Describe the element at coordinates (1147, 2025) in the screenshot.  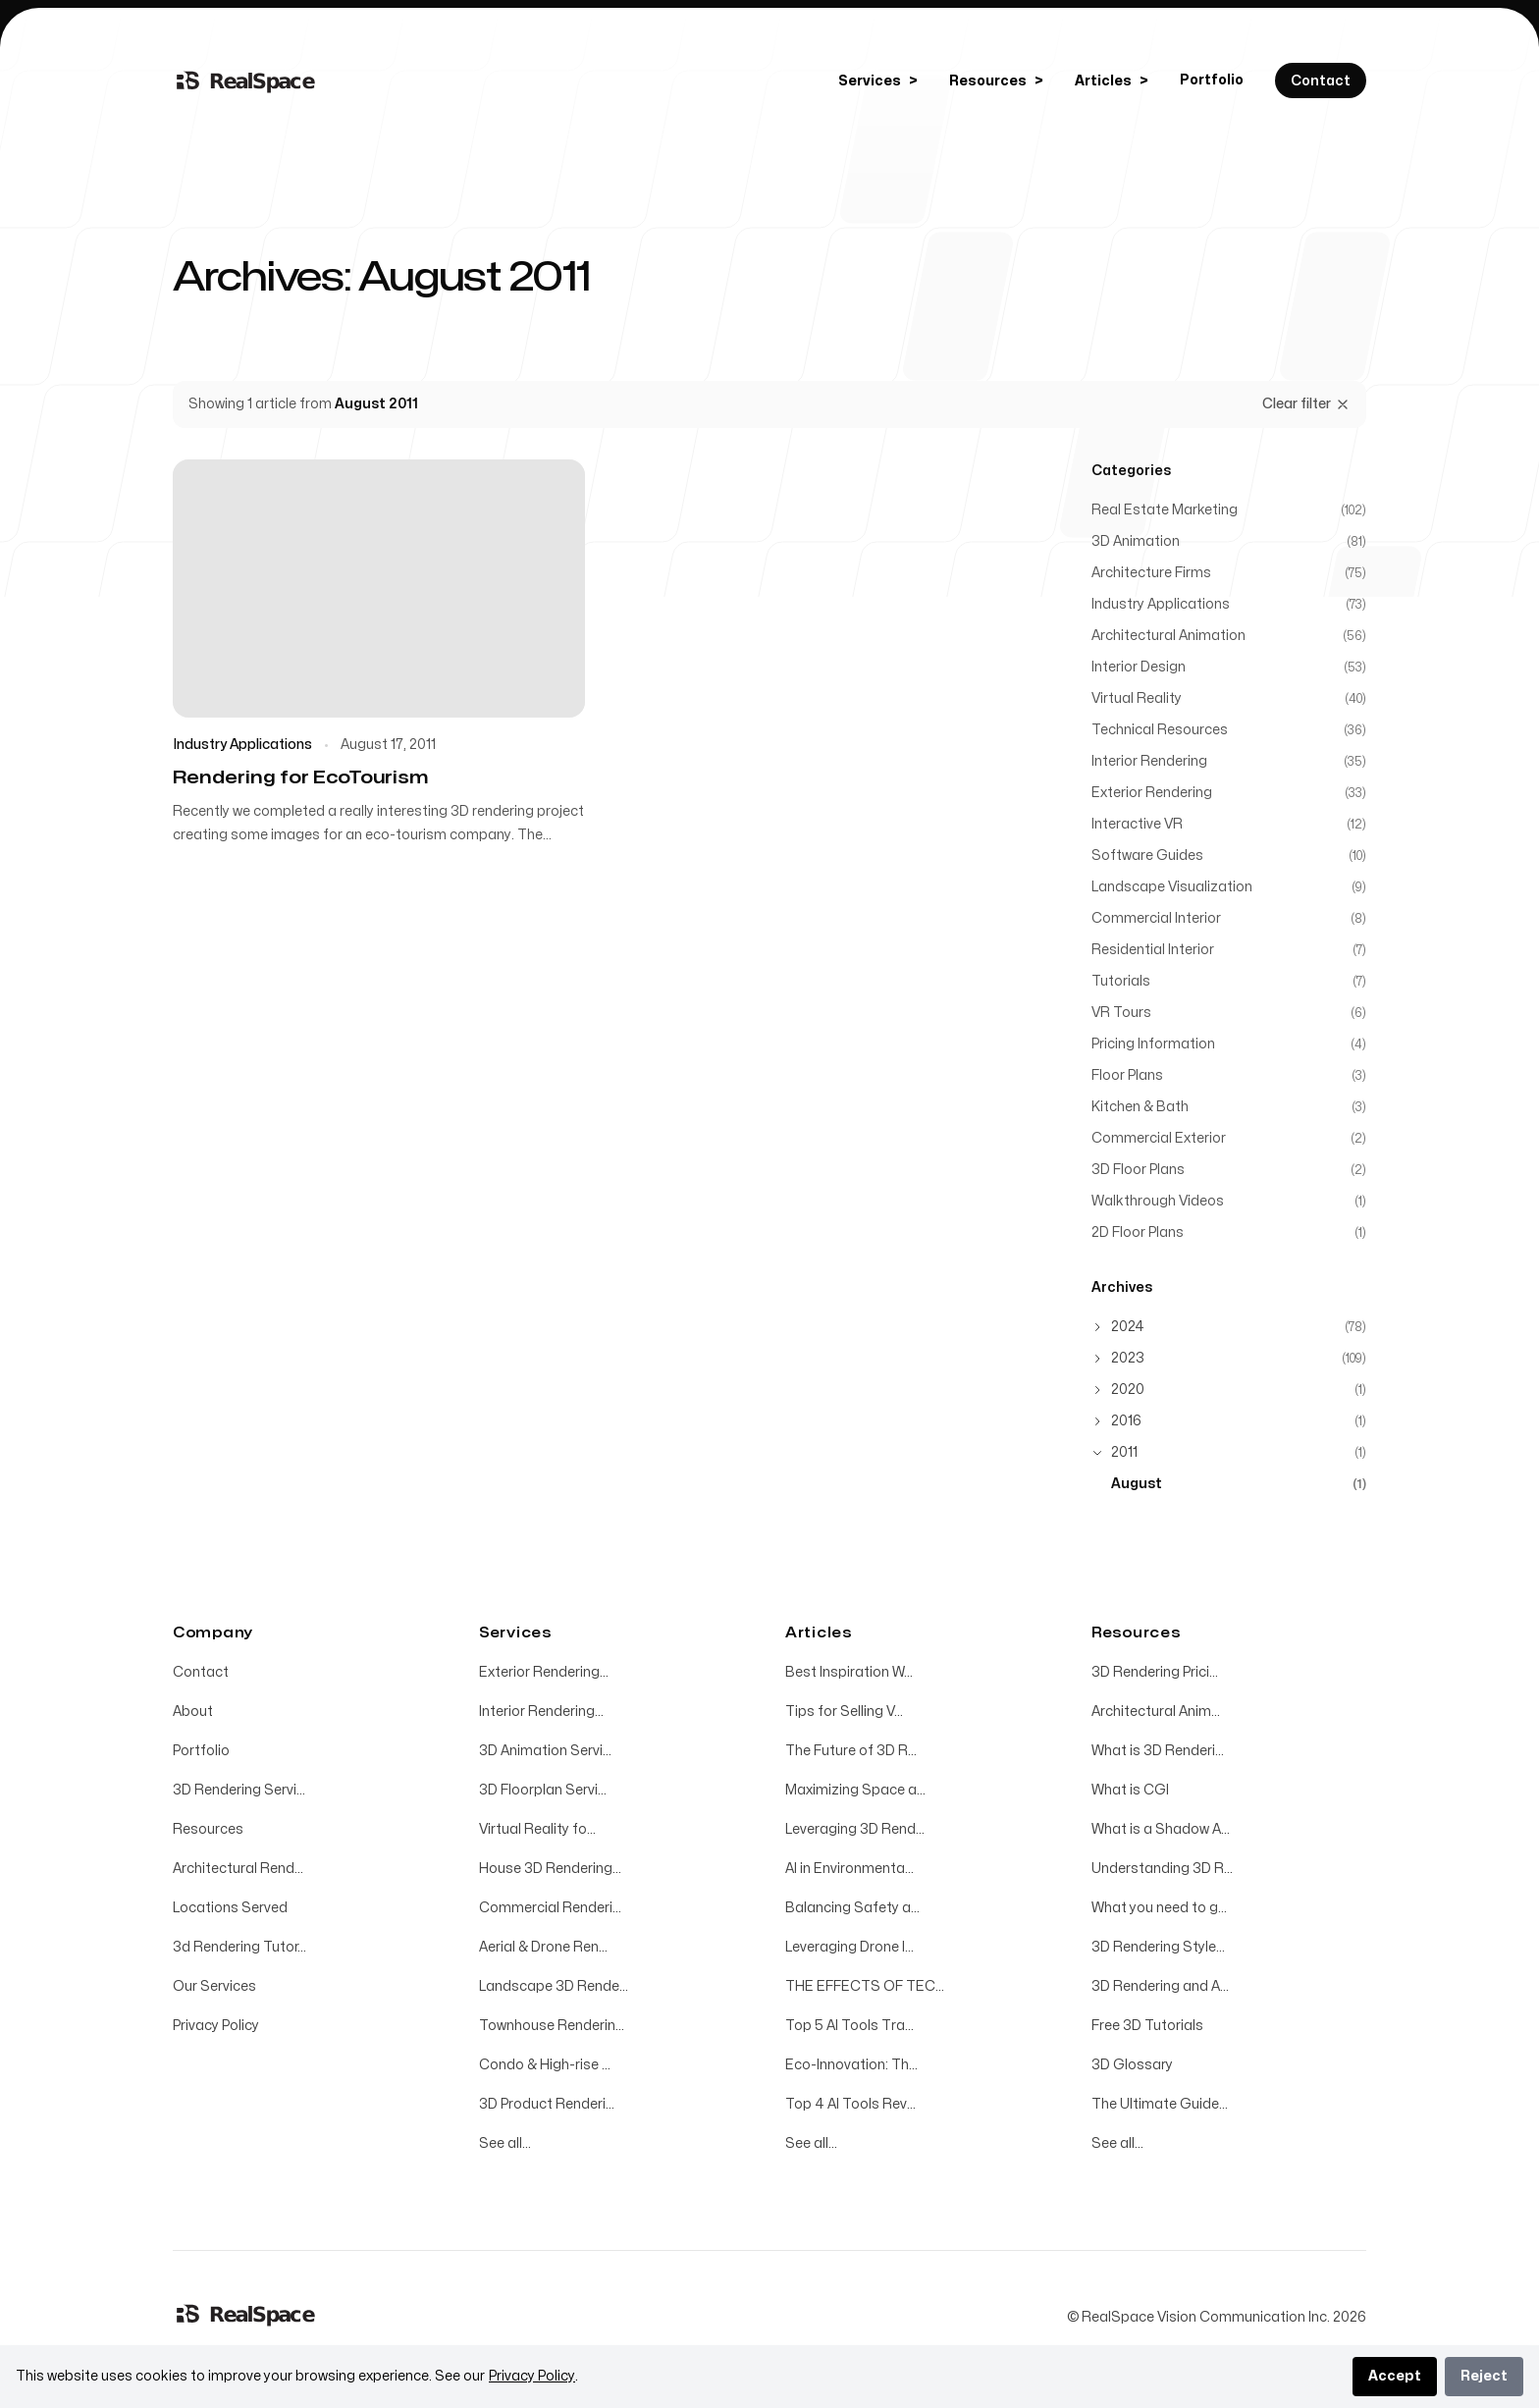
I see `Free 3D Tutorials` at that location.